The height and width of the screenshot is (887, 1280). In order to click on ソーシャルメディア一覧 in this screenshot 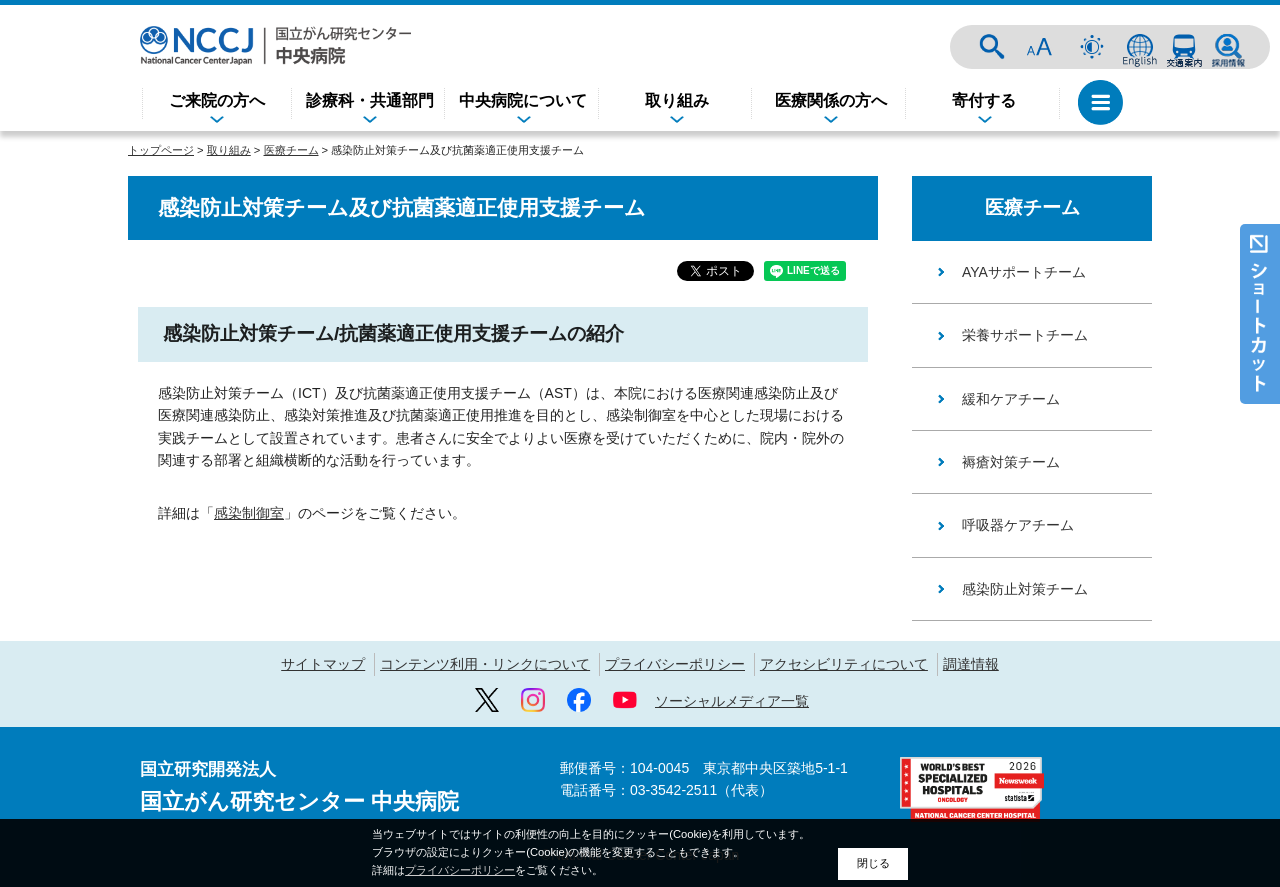, I will do `click(732, 701)`.